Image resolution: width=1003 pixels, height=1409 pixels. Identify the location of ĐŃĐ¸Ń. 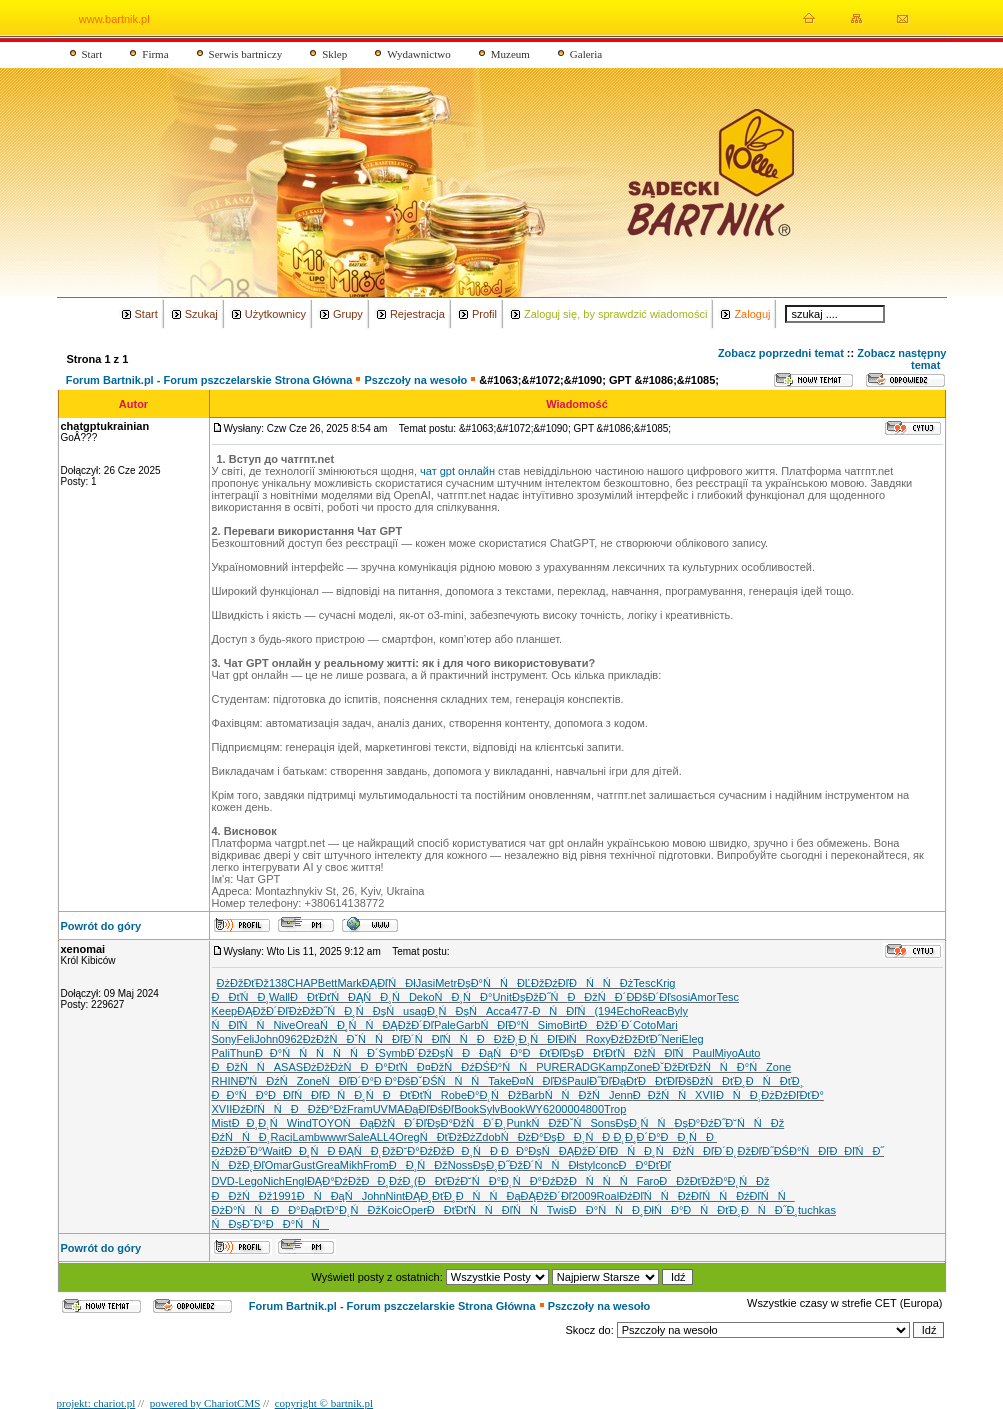
(641, 1151).